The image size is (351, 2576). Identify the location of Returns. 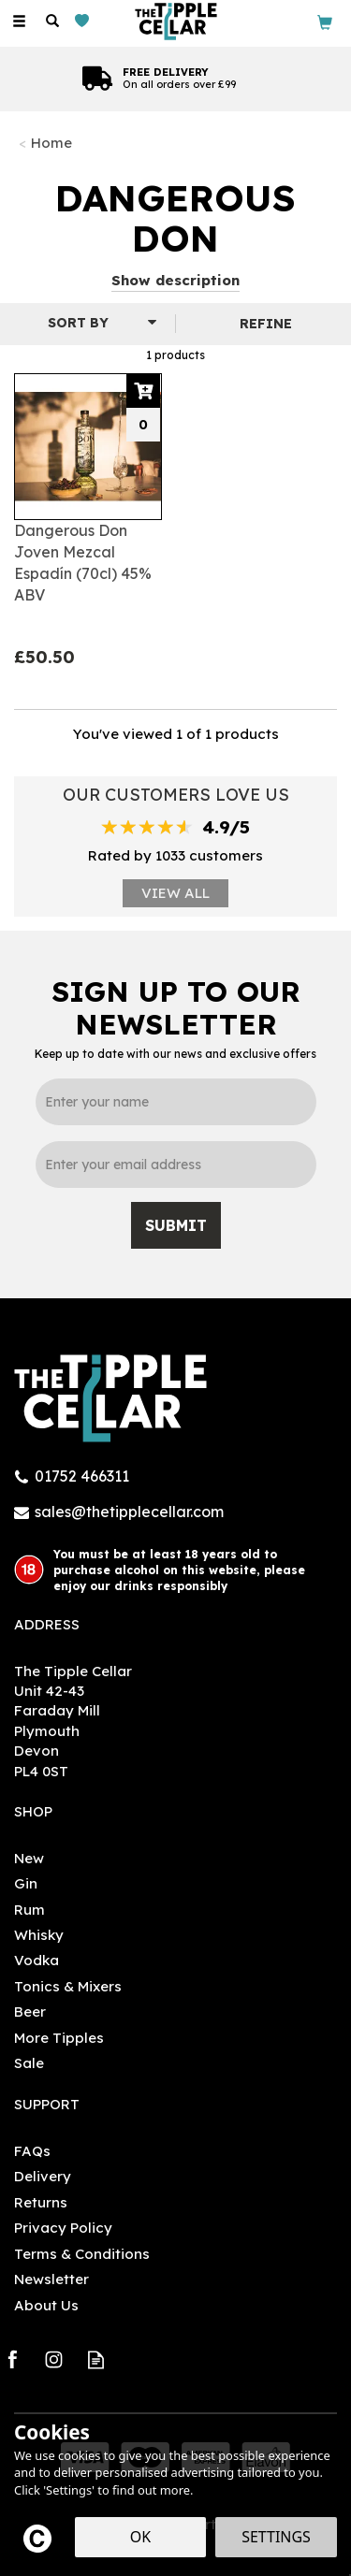
(40, 2202).